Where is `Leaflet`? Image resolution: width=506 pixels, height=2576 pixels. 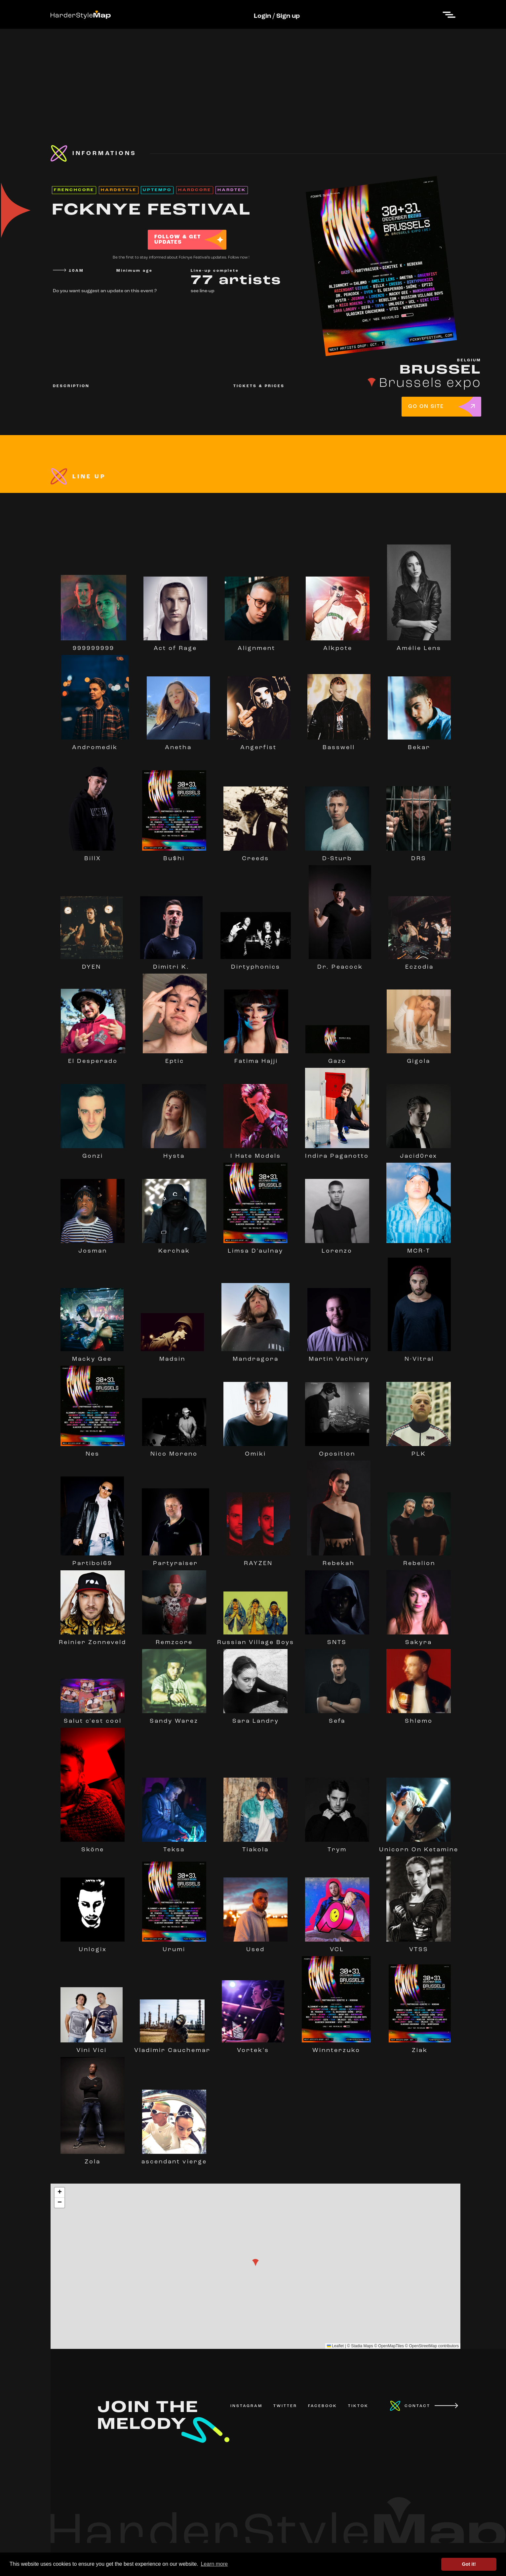 Leaflet is located at coordinates (335, 2346).